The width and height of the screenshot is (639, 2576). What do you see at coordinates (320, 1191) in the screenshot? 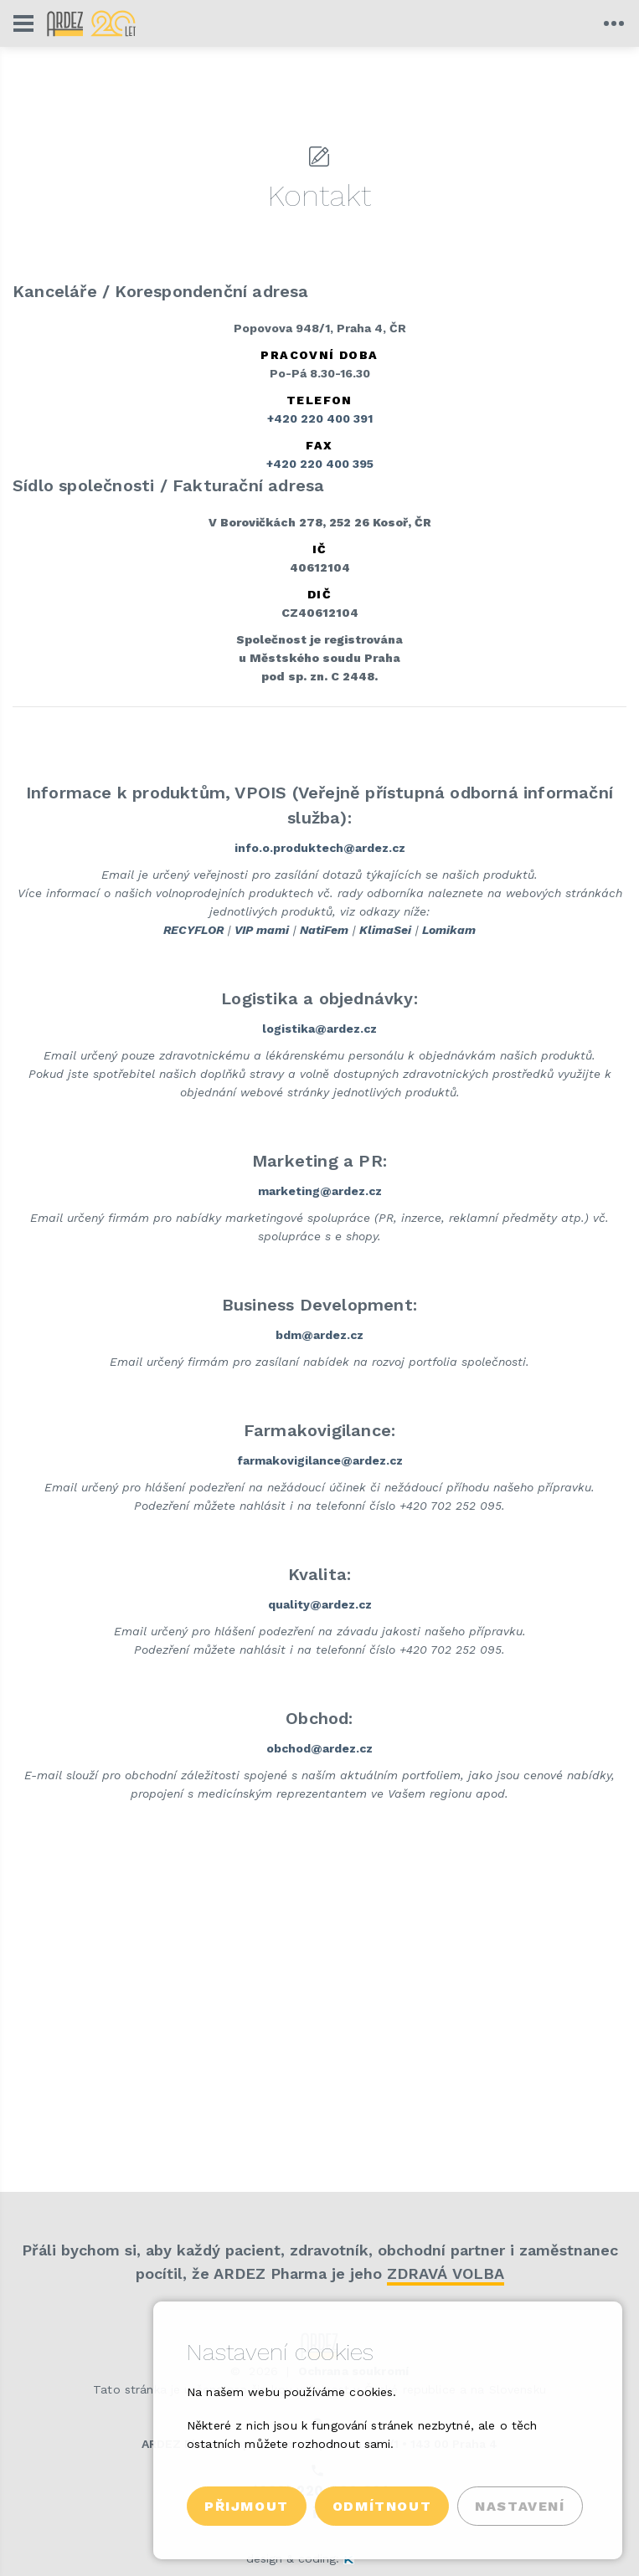
I see `marketing@ardez.cz` at bounding box center [320, 1191].